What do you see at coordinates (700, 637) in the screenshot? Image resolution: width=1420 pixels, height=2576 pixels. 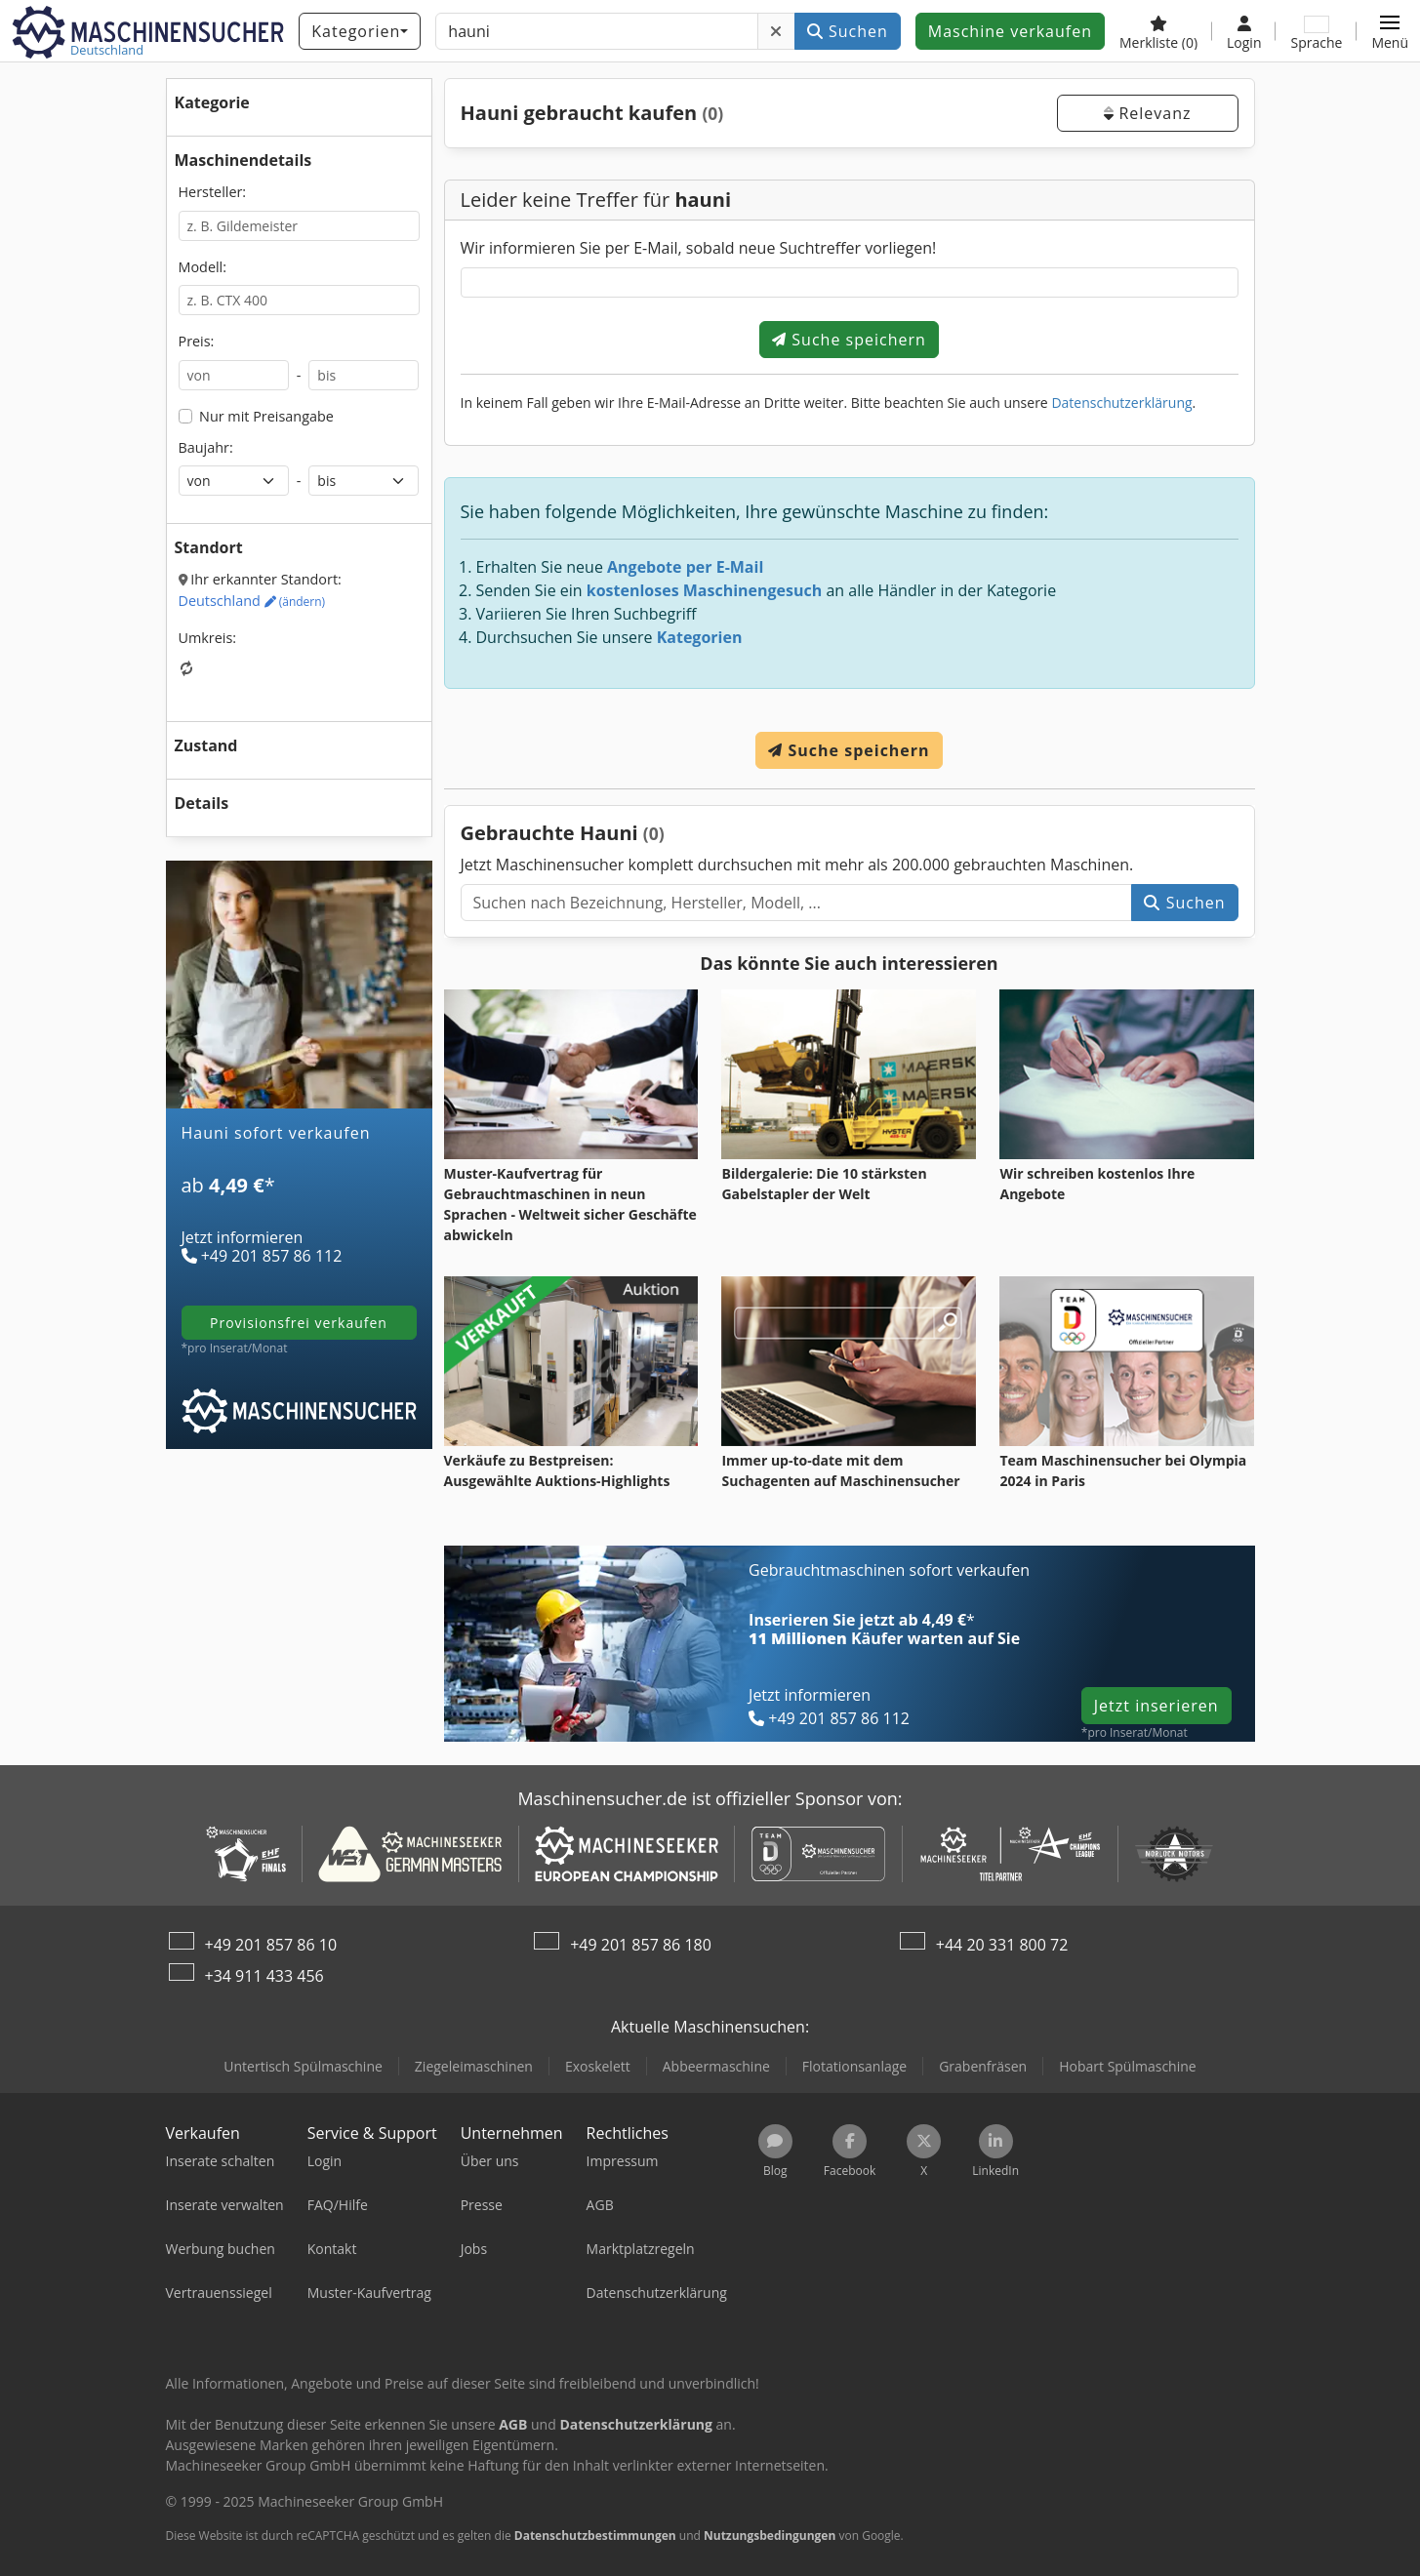 I see `Kategorien` at bounding box center [700, 637].